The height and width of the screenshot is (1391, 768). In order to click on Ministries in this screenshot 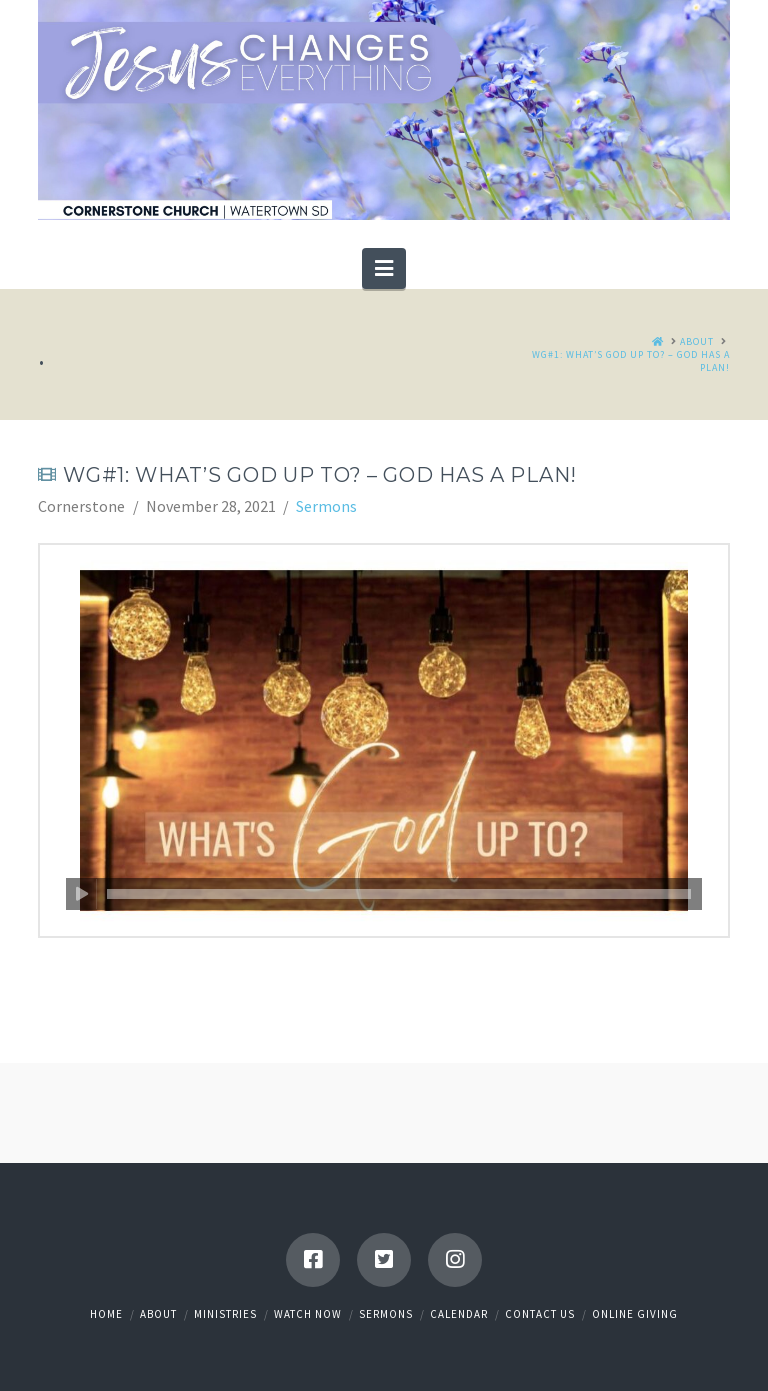, I will do `click(225, 1314)`.